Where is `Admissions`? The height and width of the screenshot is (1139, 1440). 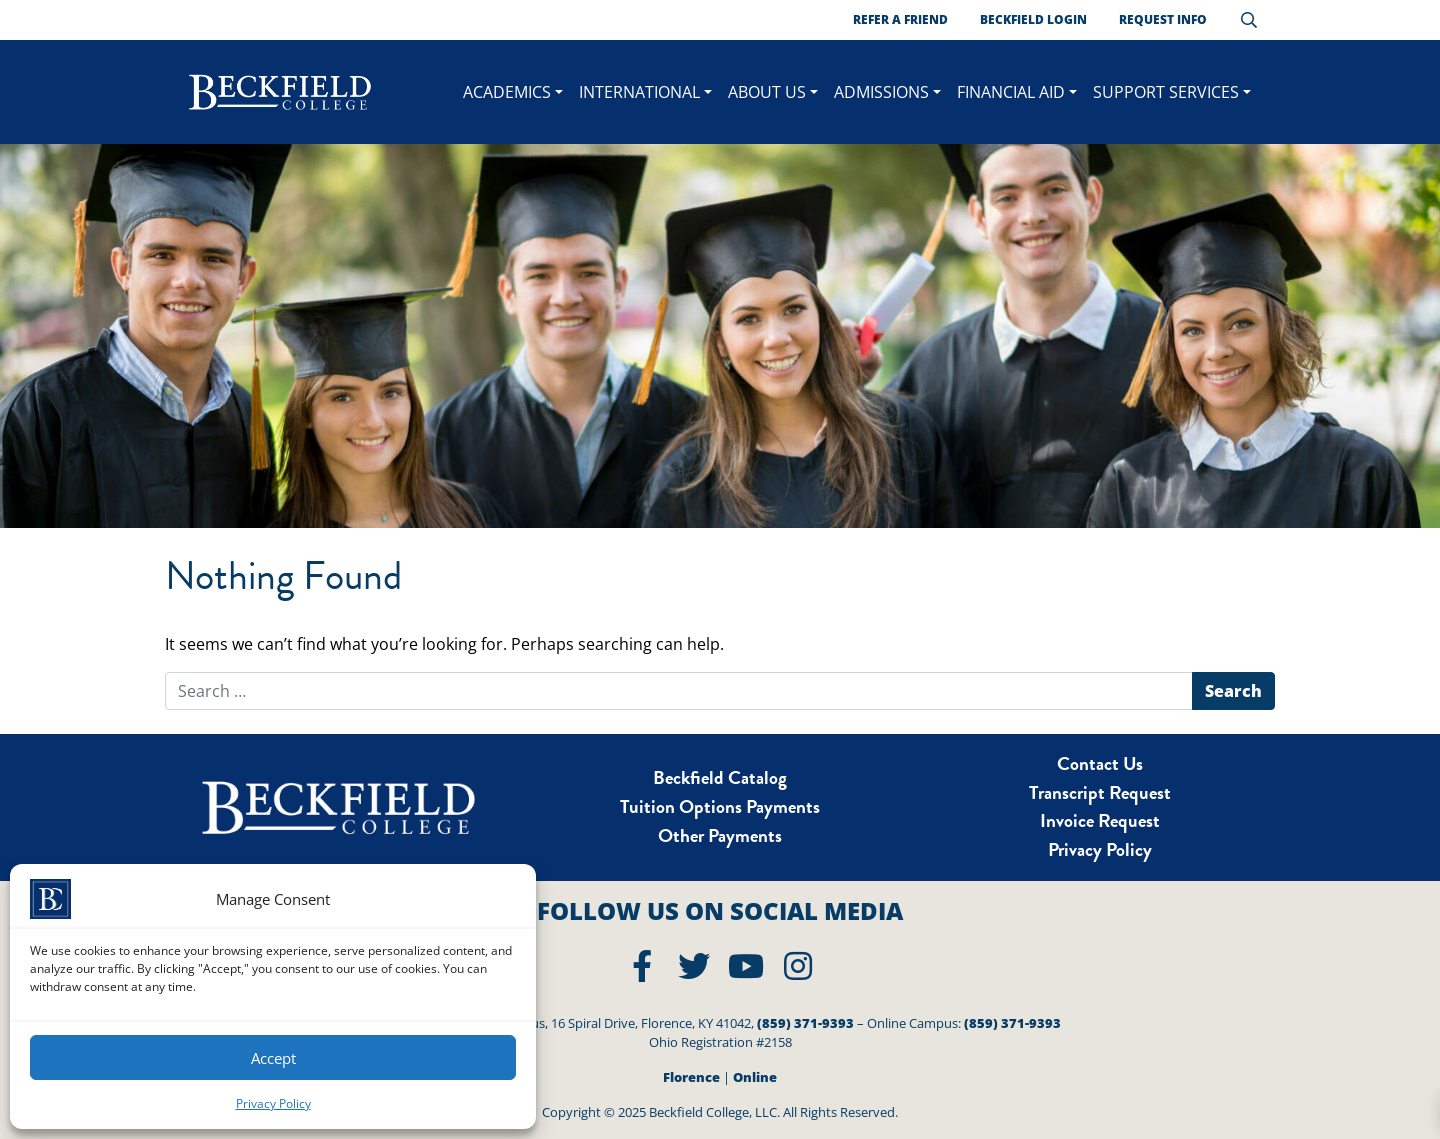
Admissions is located at coordinates (881, 92).